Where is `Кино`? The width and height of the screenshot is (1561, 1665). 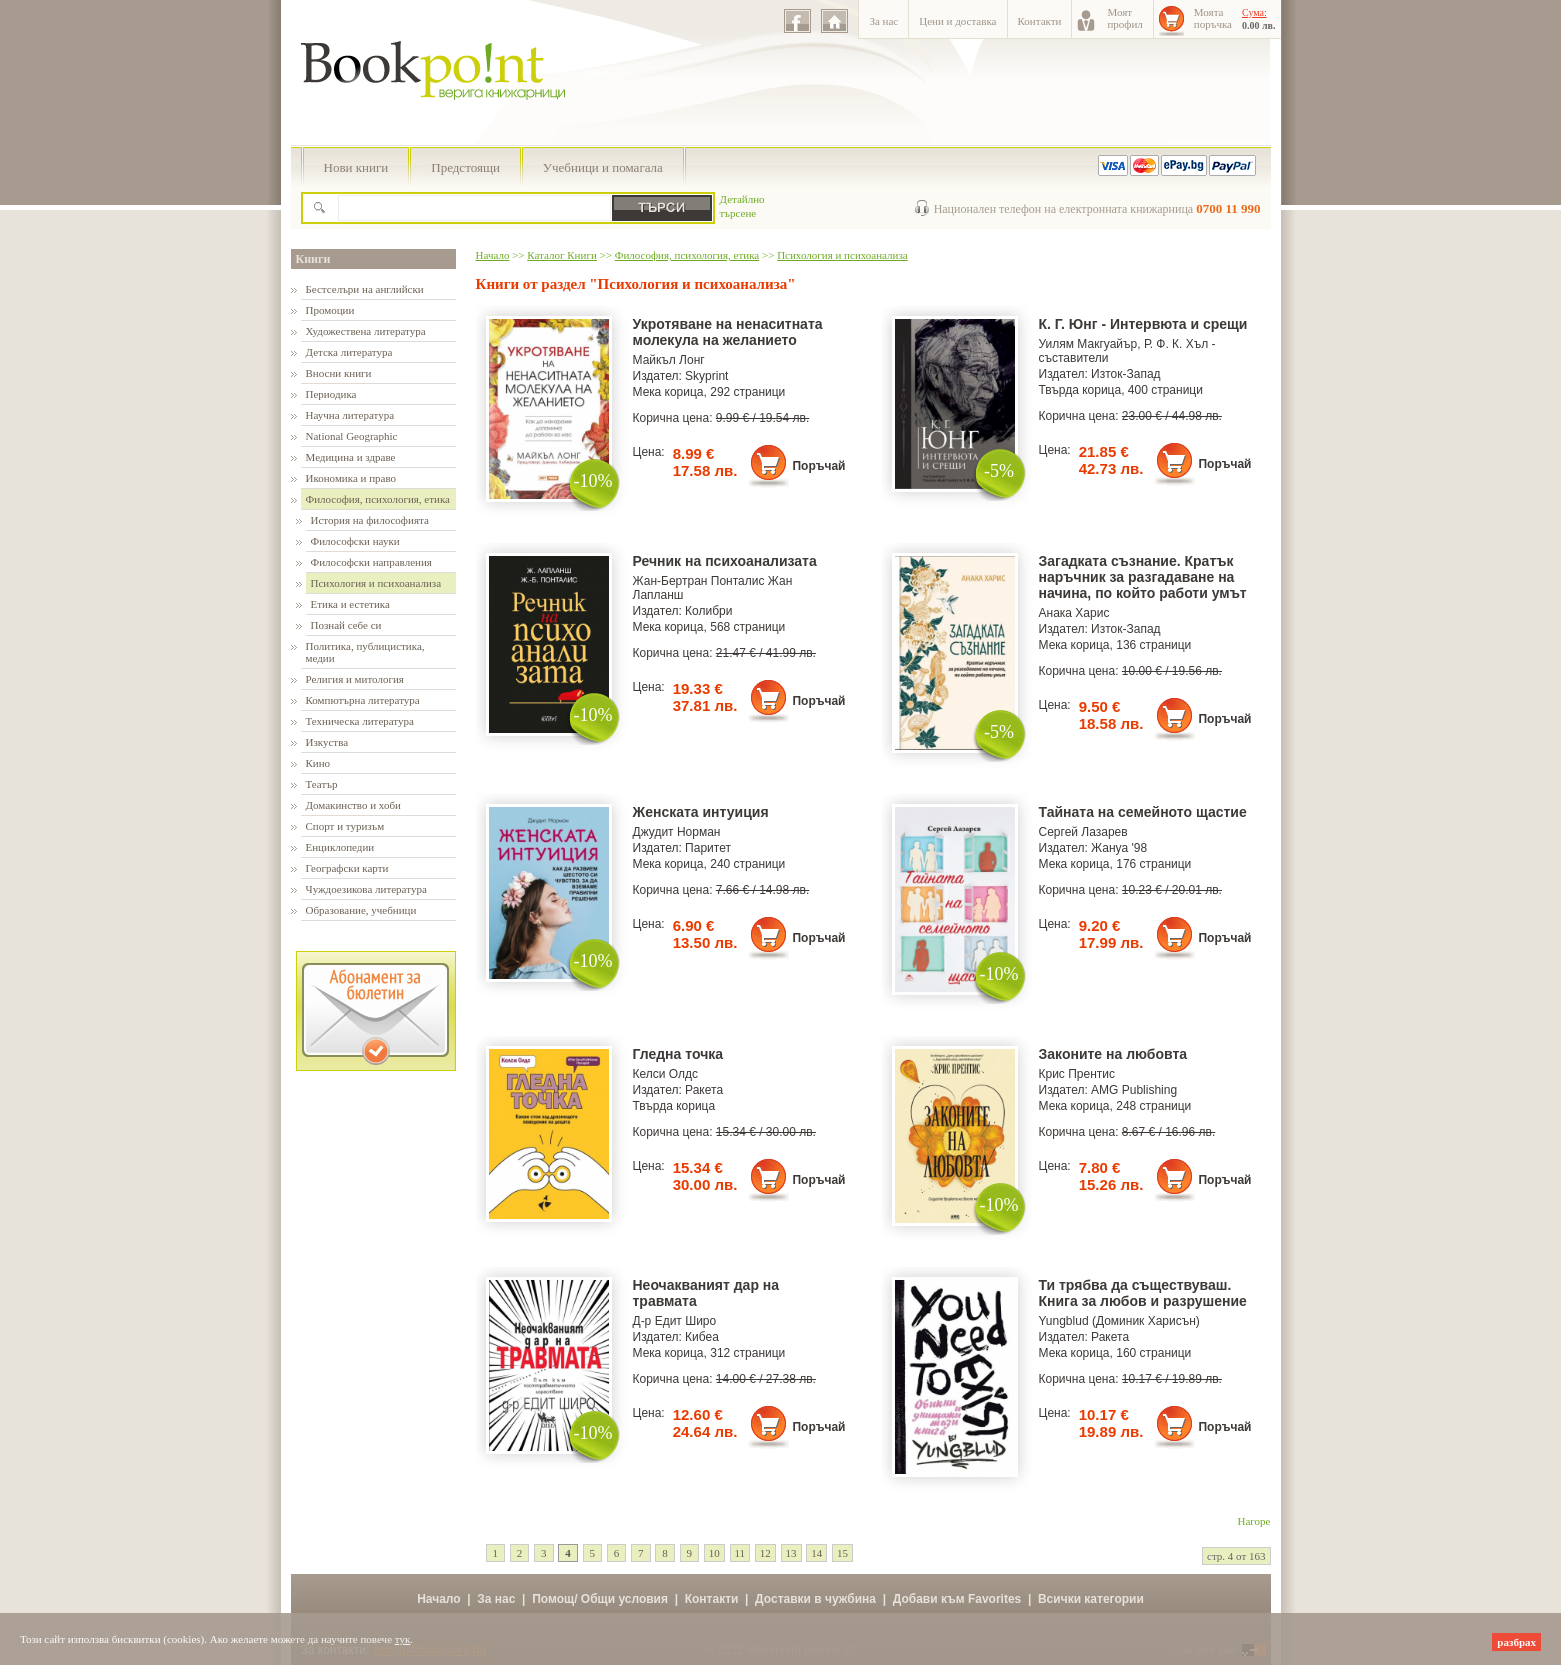 Кино is located at coordinates (318, 763).